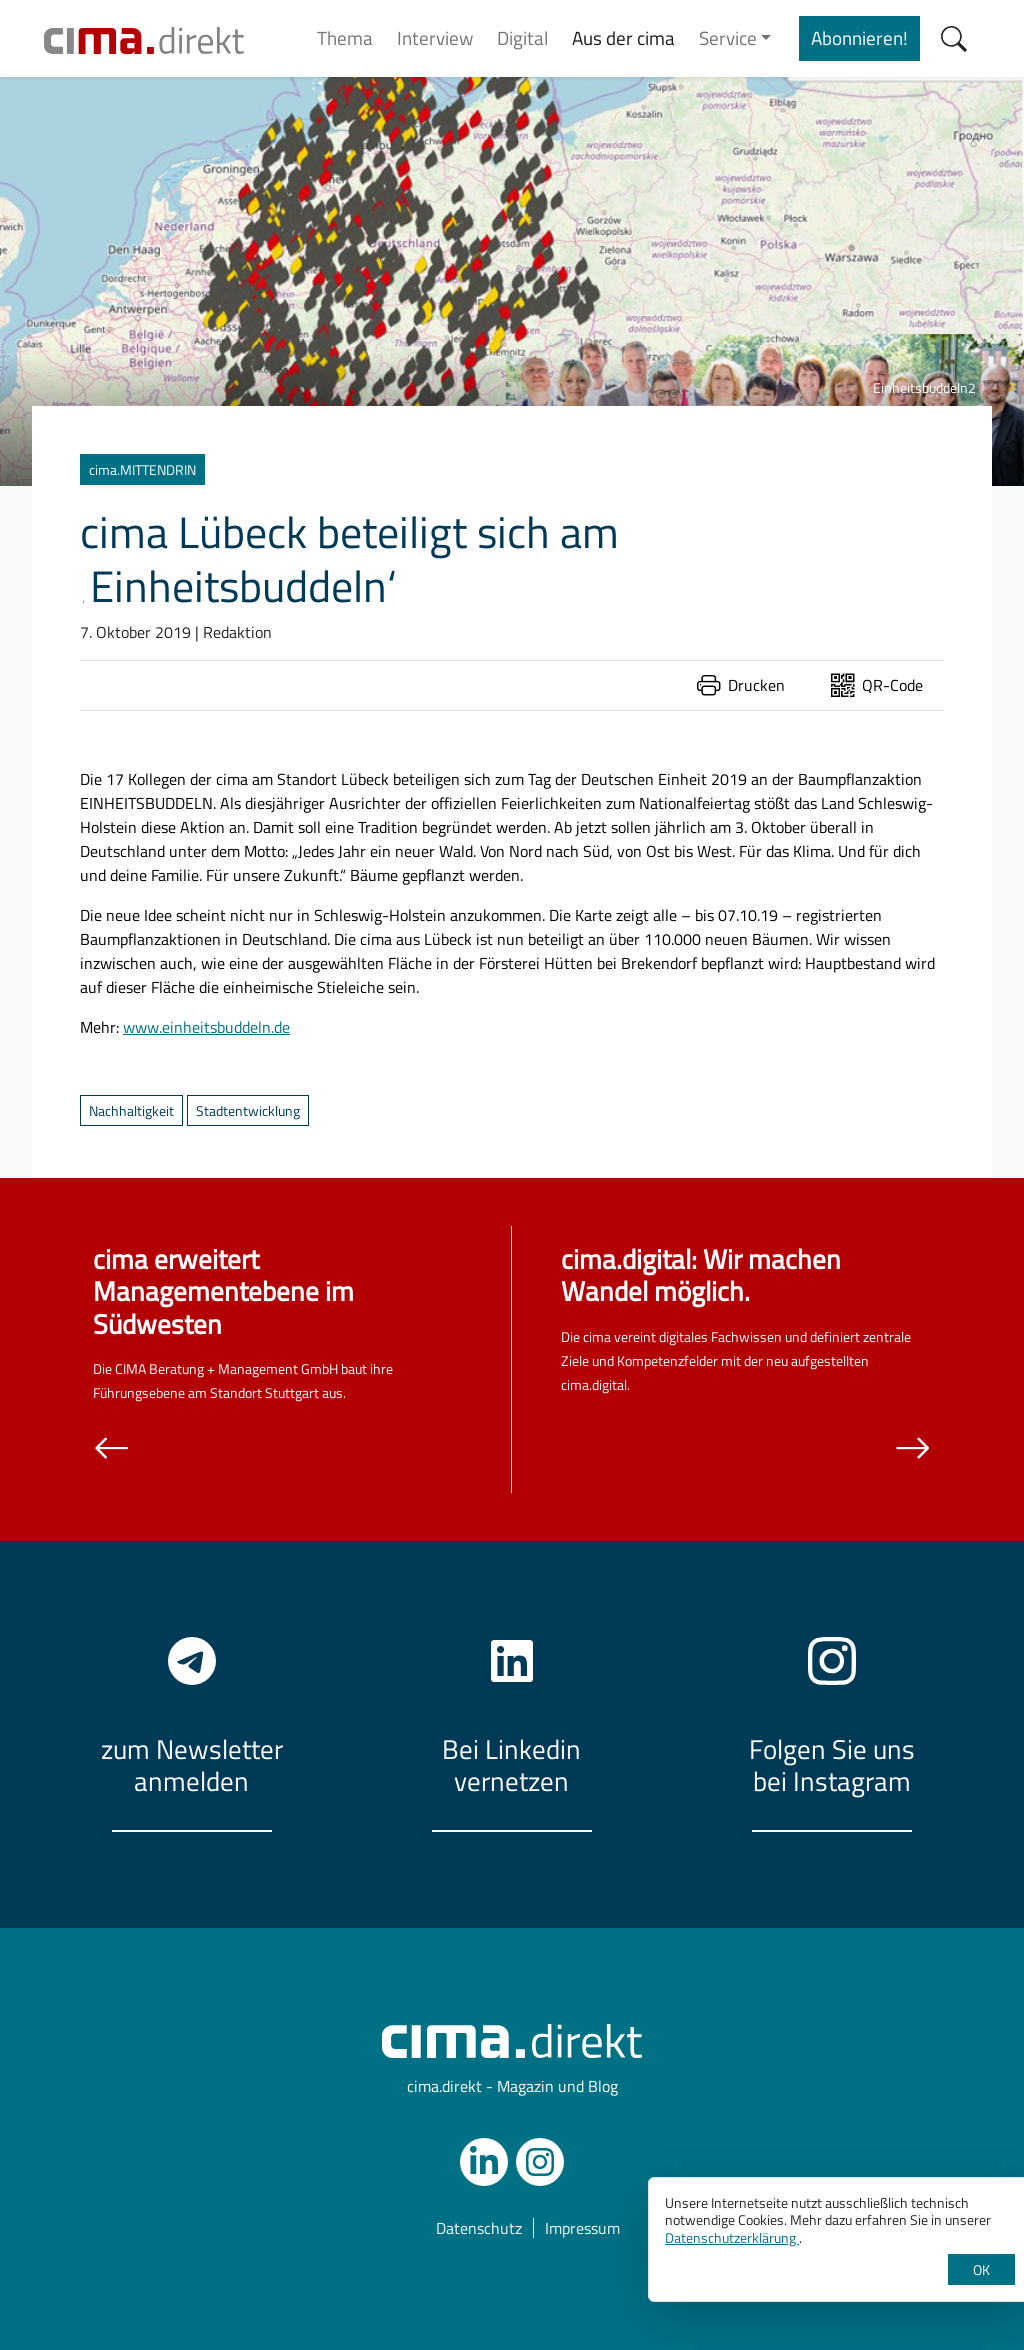 The height and width of the screenshot is (2350, 1024). What do you see at coordinates (728, 37) in the screenshot?
I see `Service` at bounding box center [728, 37].